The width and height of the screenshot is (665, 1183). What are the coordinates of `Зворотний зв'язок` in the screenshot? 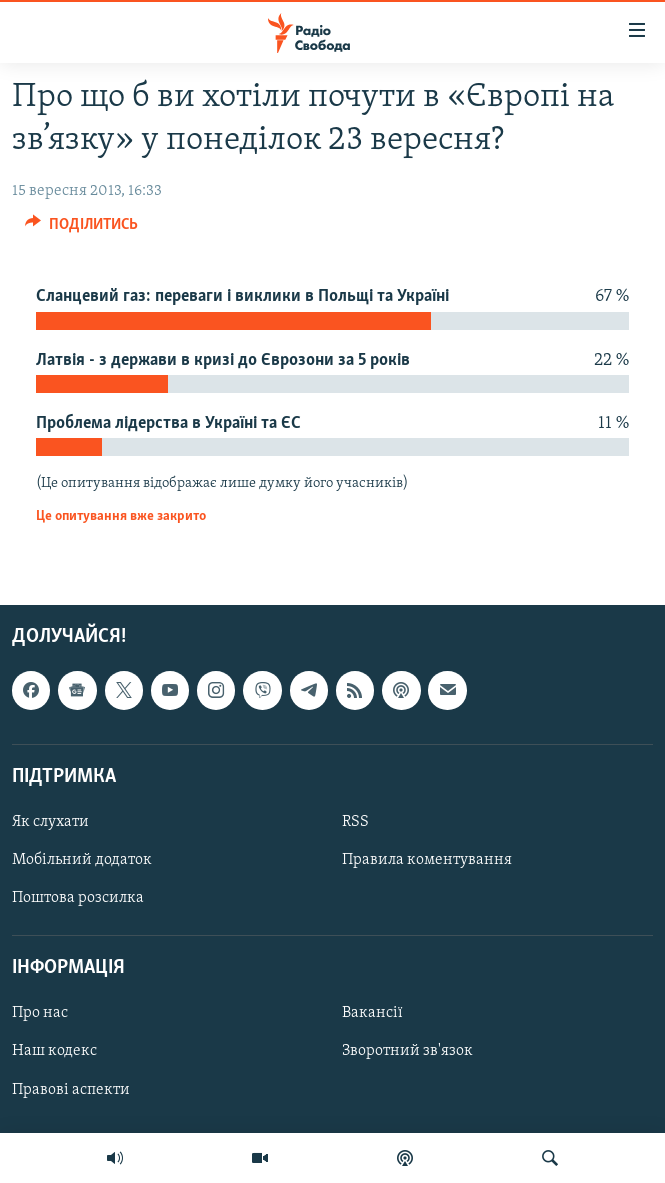 It's located at (407, 1052).